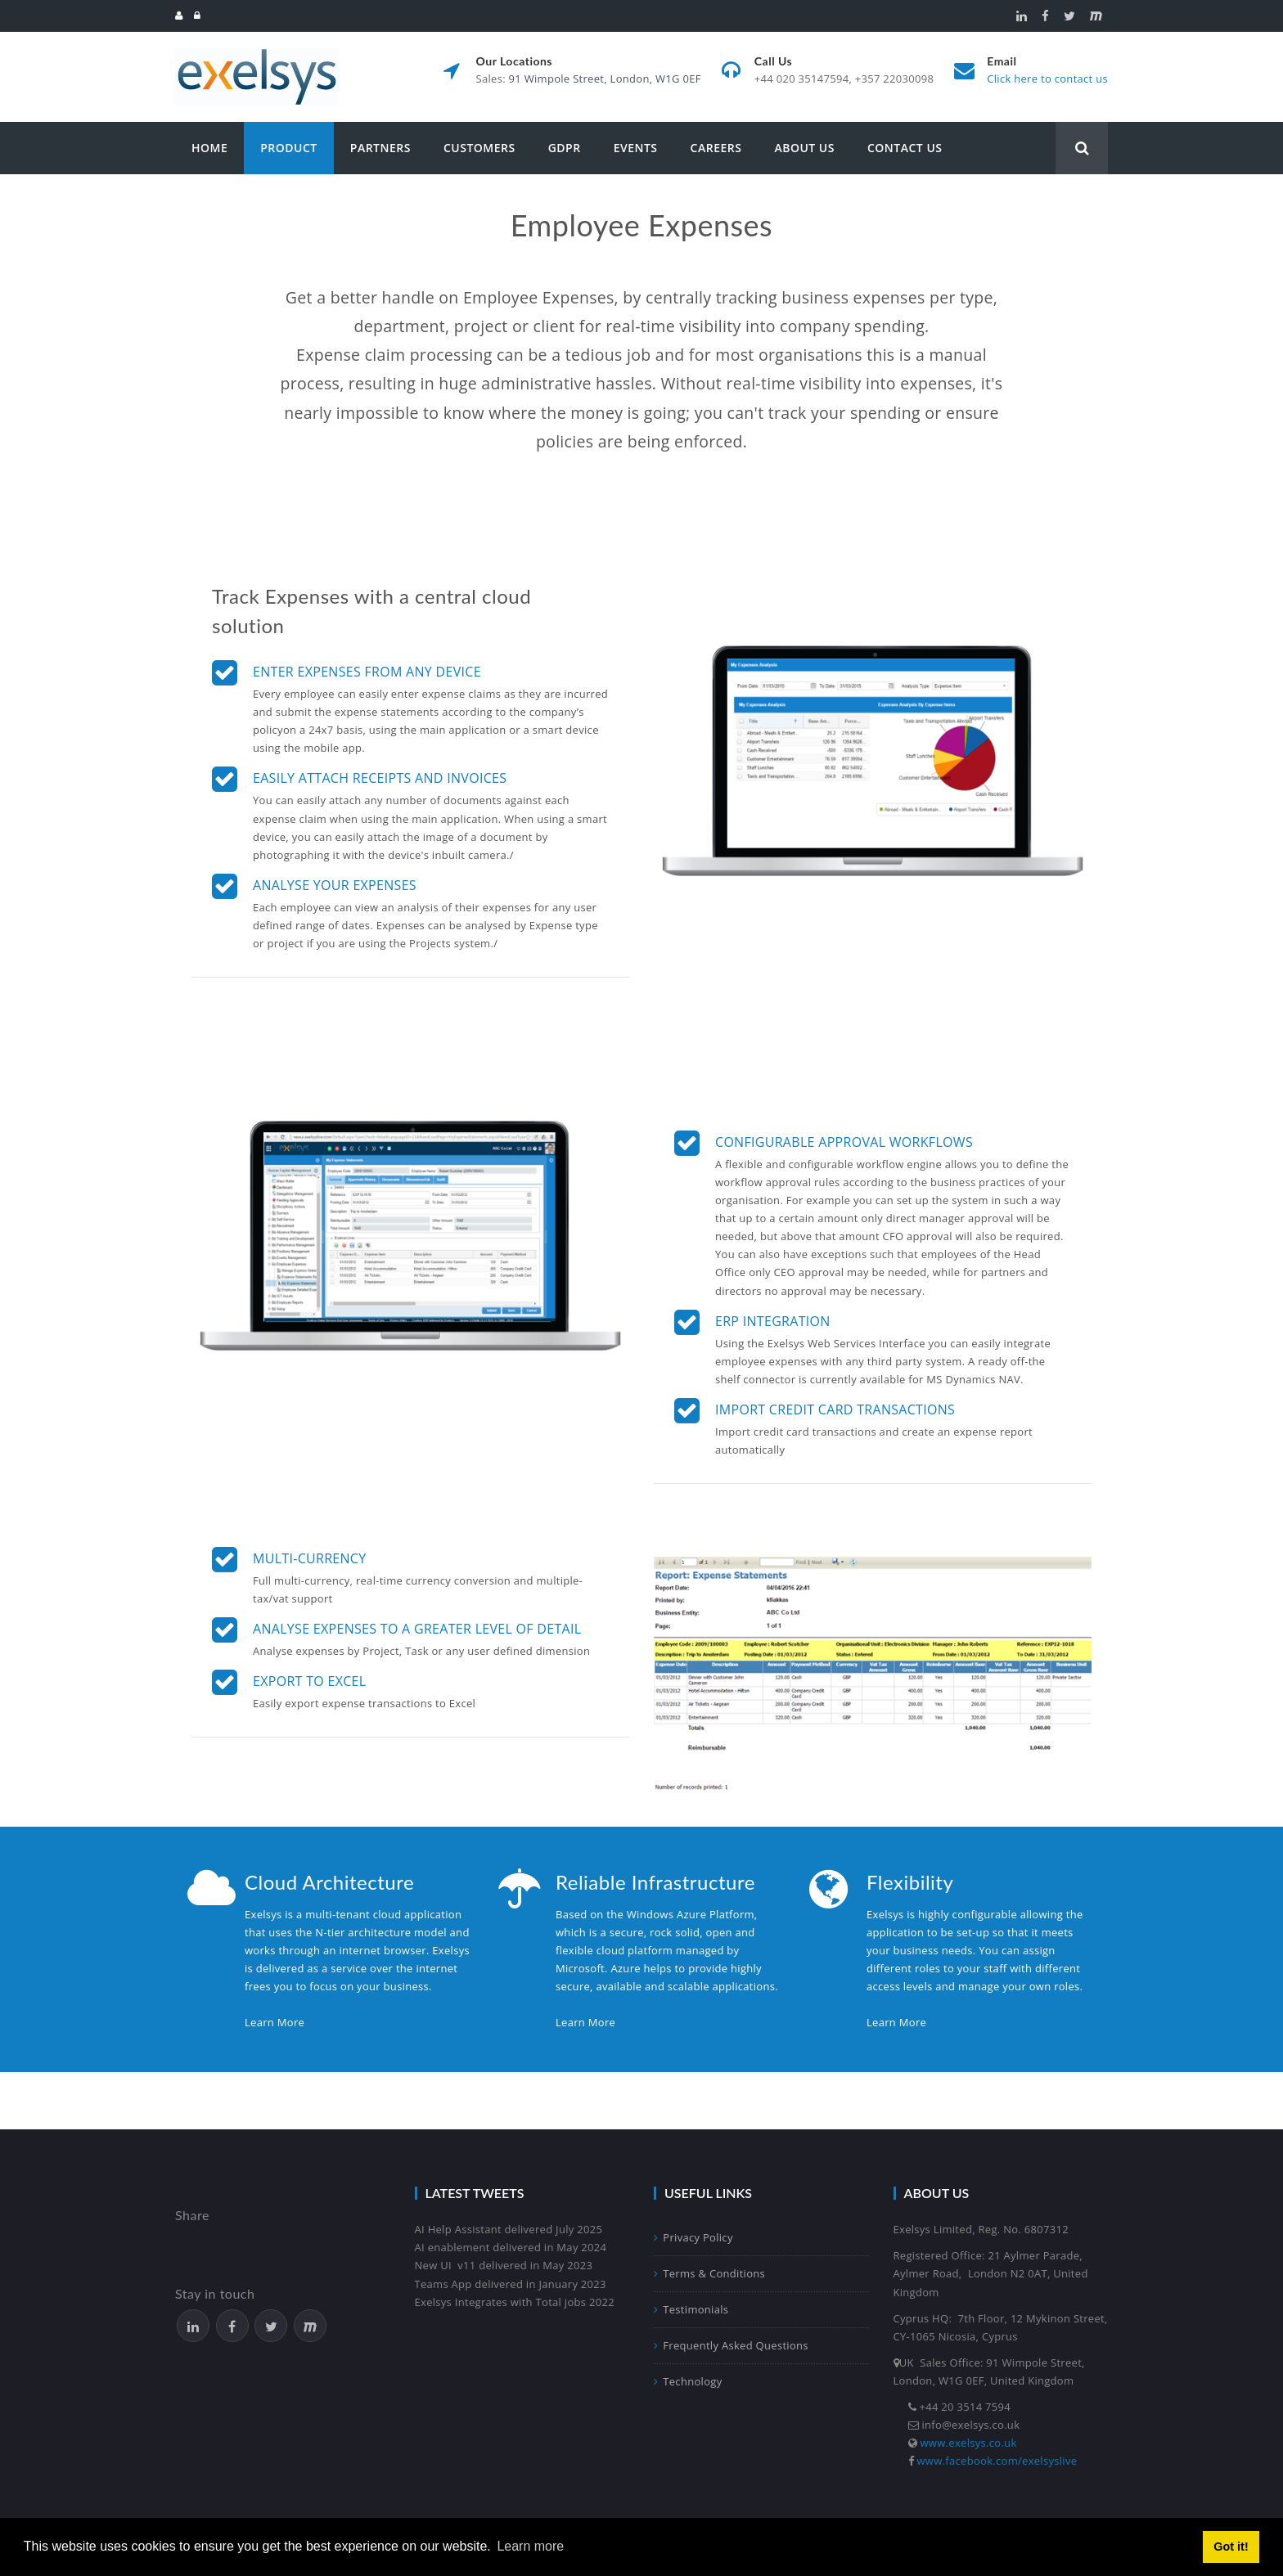  I want to click on Click here to contact us, so click(1047, 78).